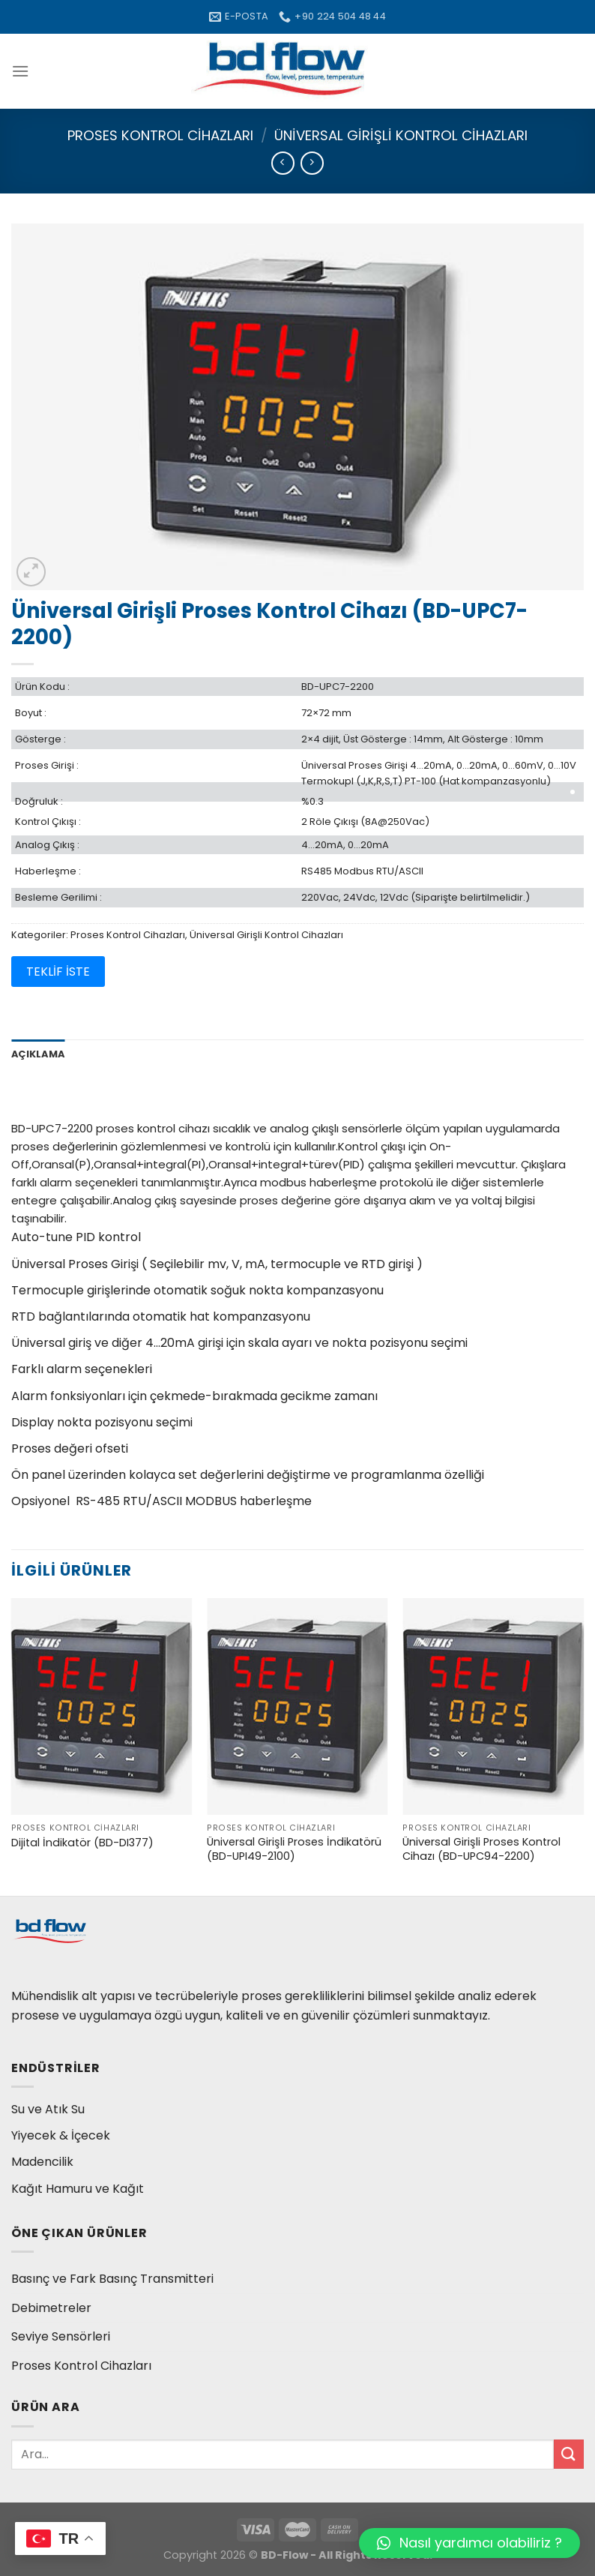  Describe the element at coordinates (82, 1843) in the screenshot. I see `Dijital İndikatör (BD-DI377)` at that location.